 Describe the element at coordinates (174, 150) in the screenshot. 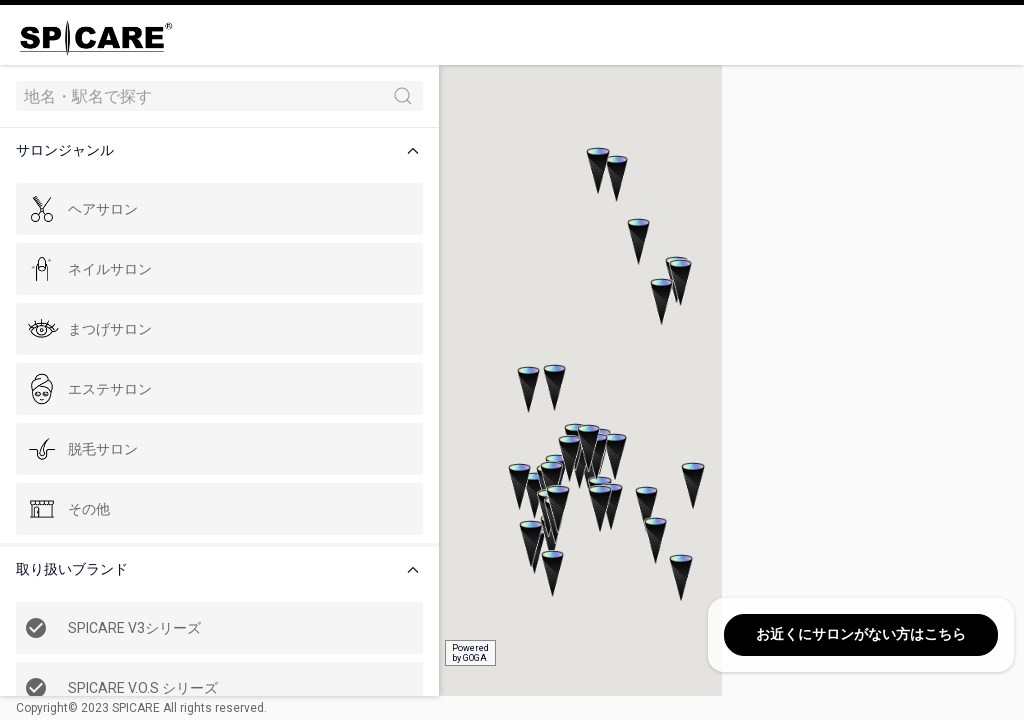

I see `[button]` at that location.